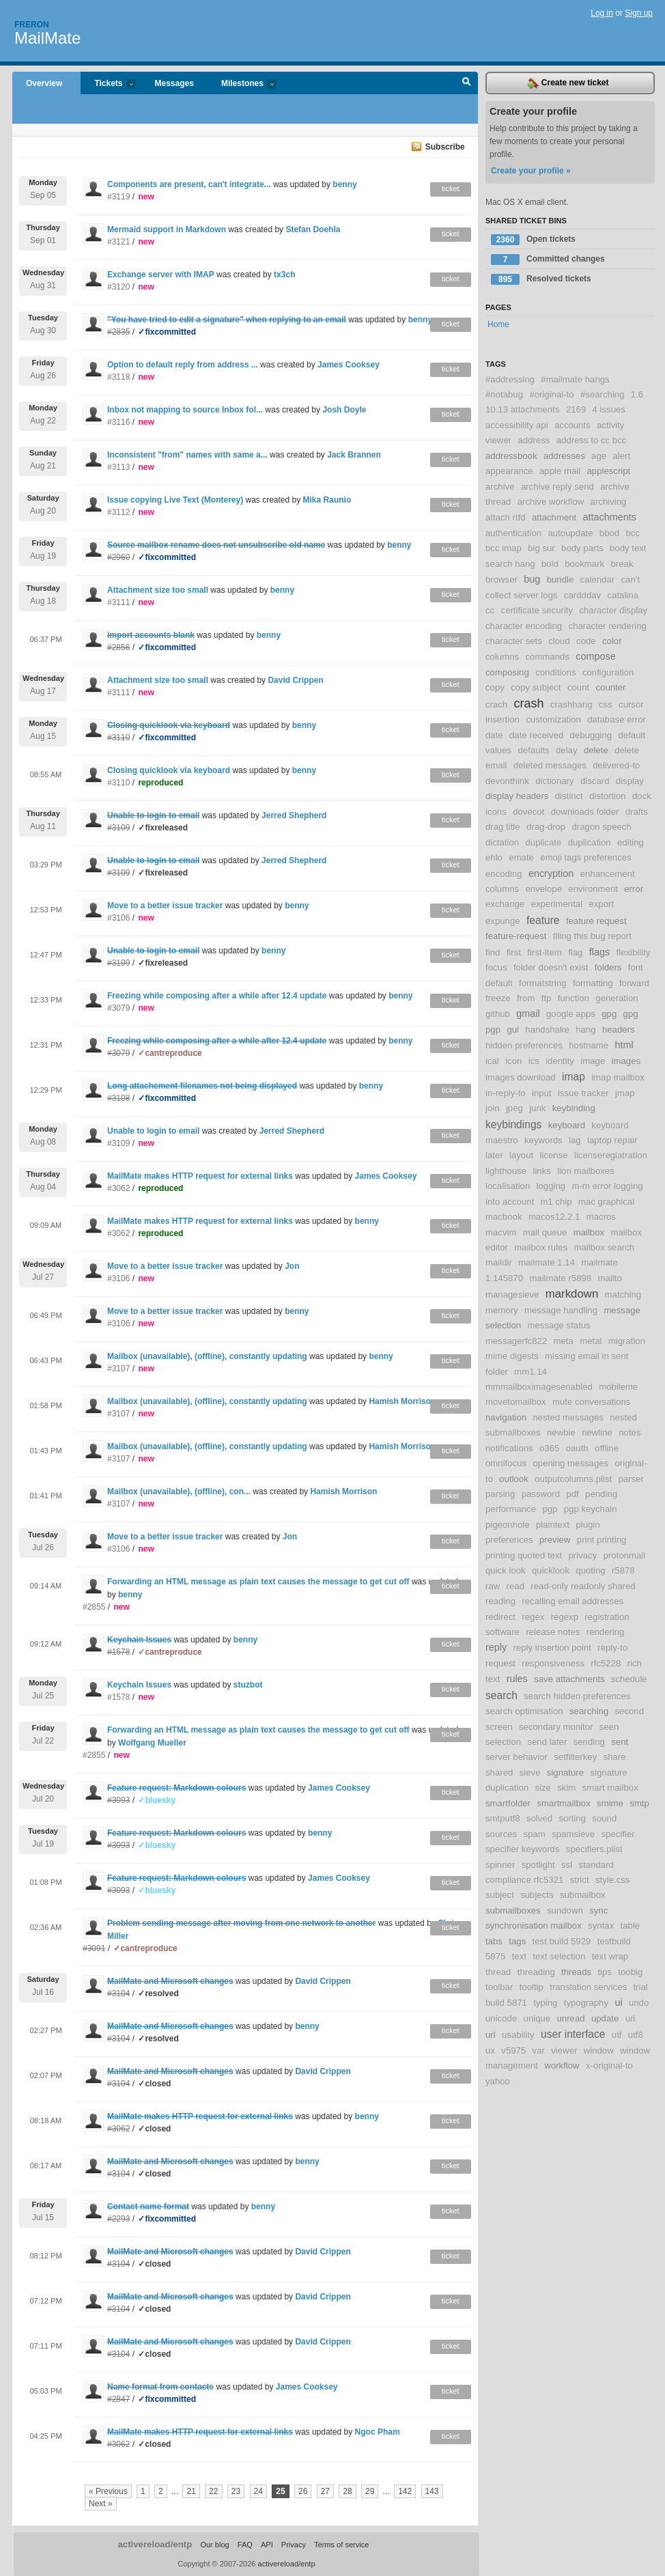 This screenshot has height=2576, width=665. Describe the element at coordinates (505, 1463) in the screenshot. I see `omnifocus` at that location.